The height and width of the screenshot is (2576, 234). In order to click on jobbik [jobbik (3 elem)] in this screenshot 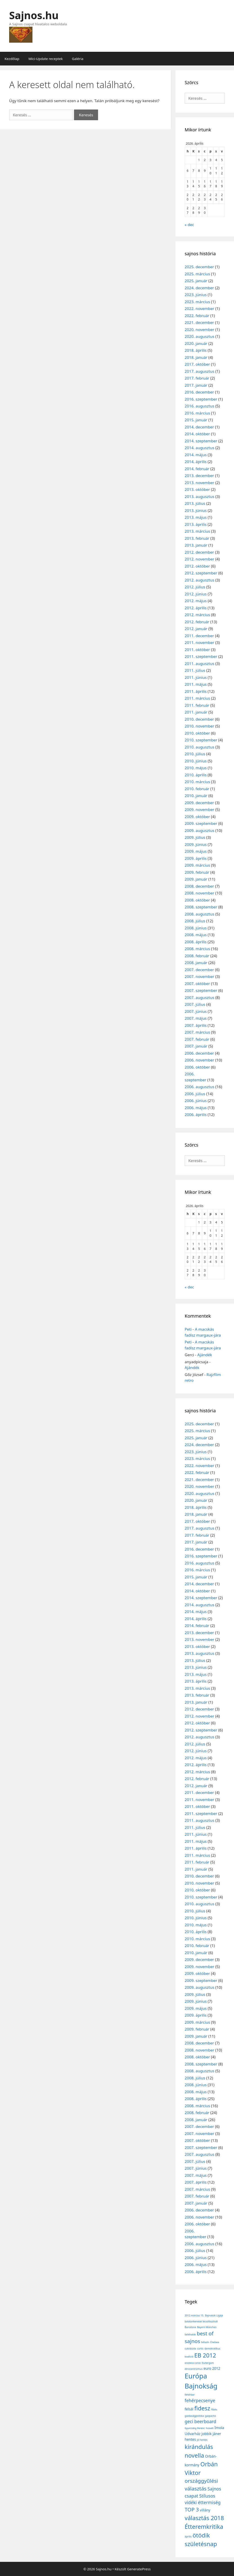, I will do `click(206, 2433)`.